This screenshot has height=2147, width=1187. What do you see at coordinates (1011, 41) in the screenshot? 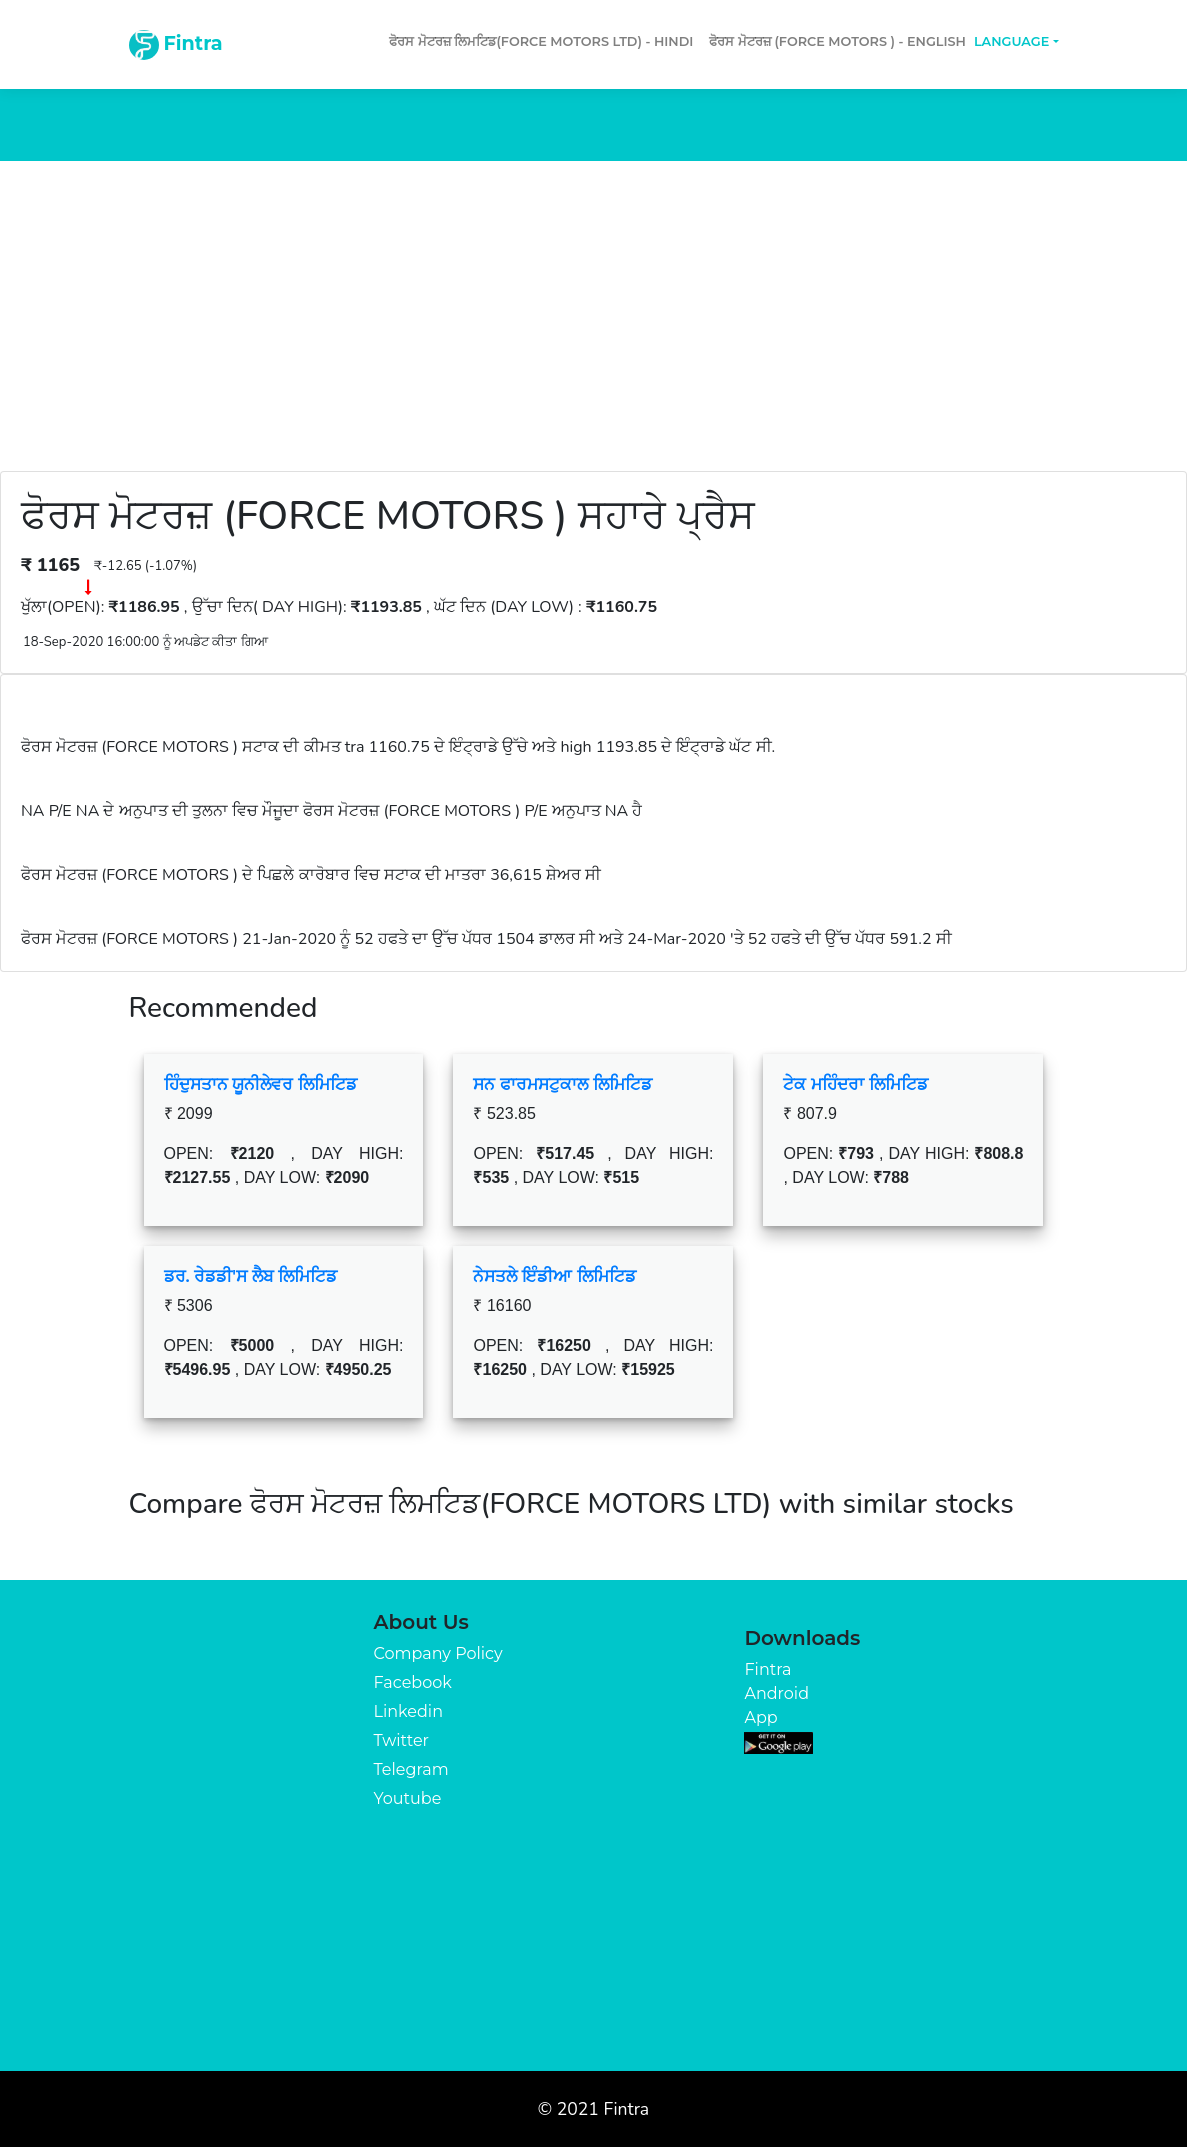
I see `Language` at bounding box center [1011, 41].